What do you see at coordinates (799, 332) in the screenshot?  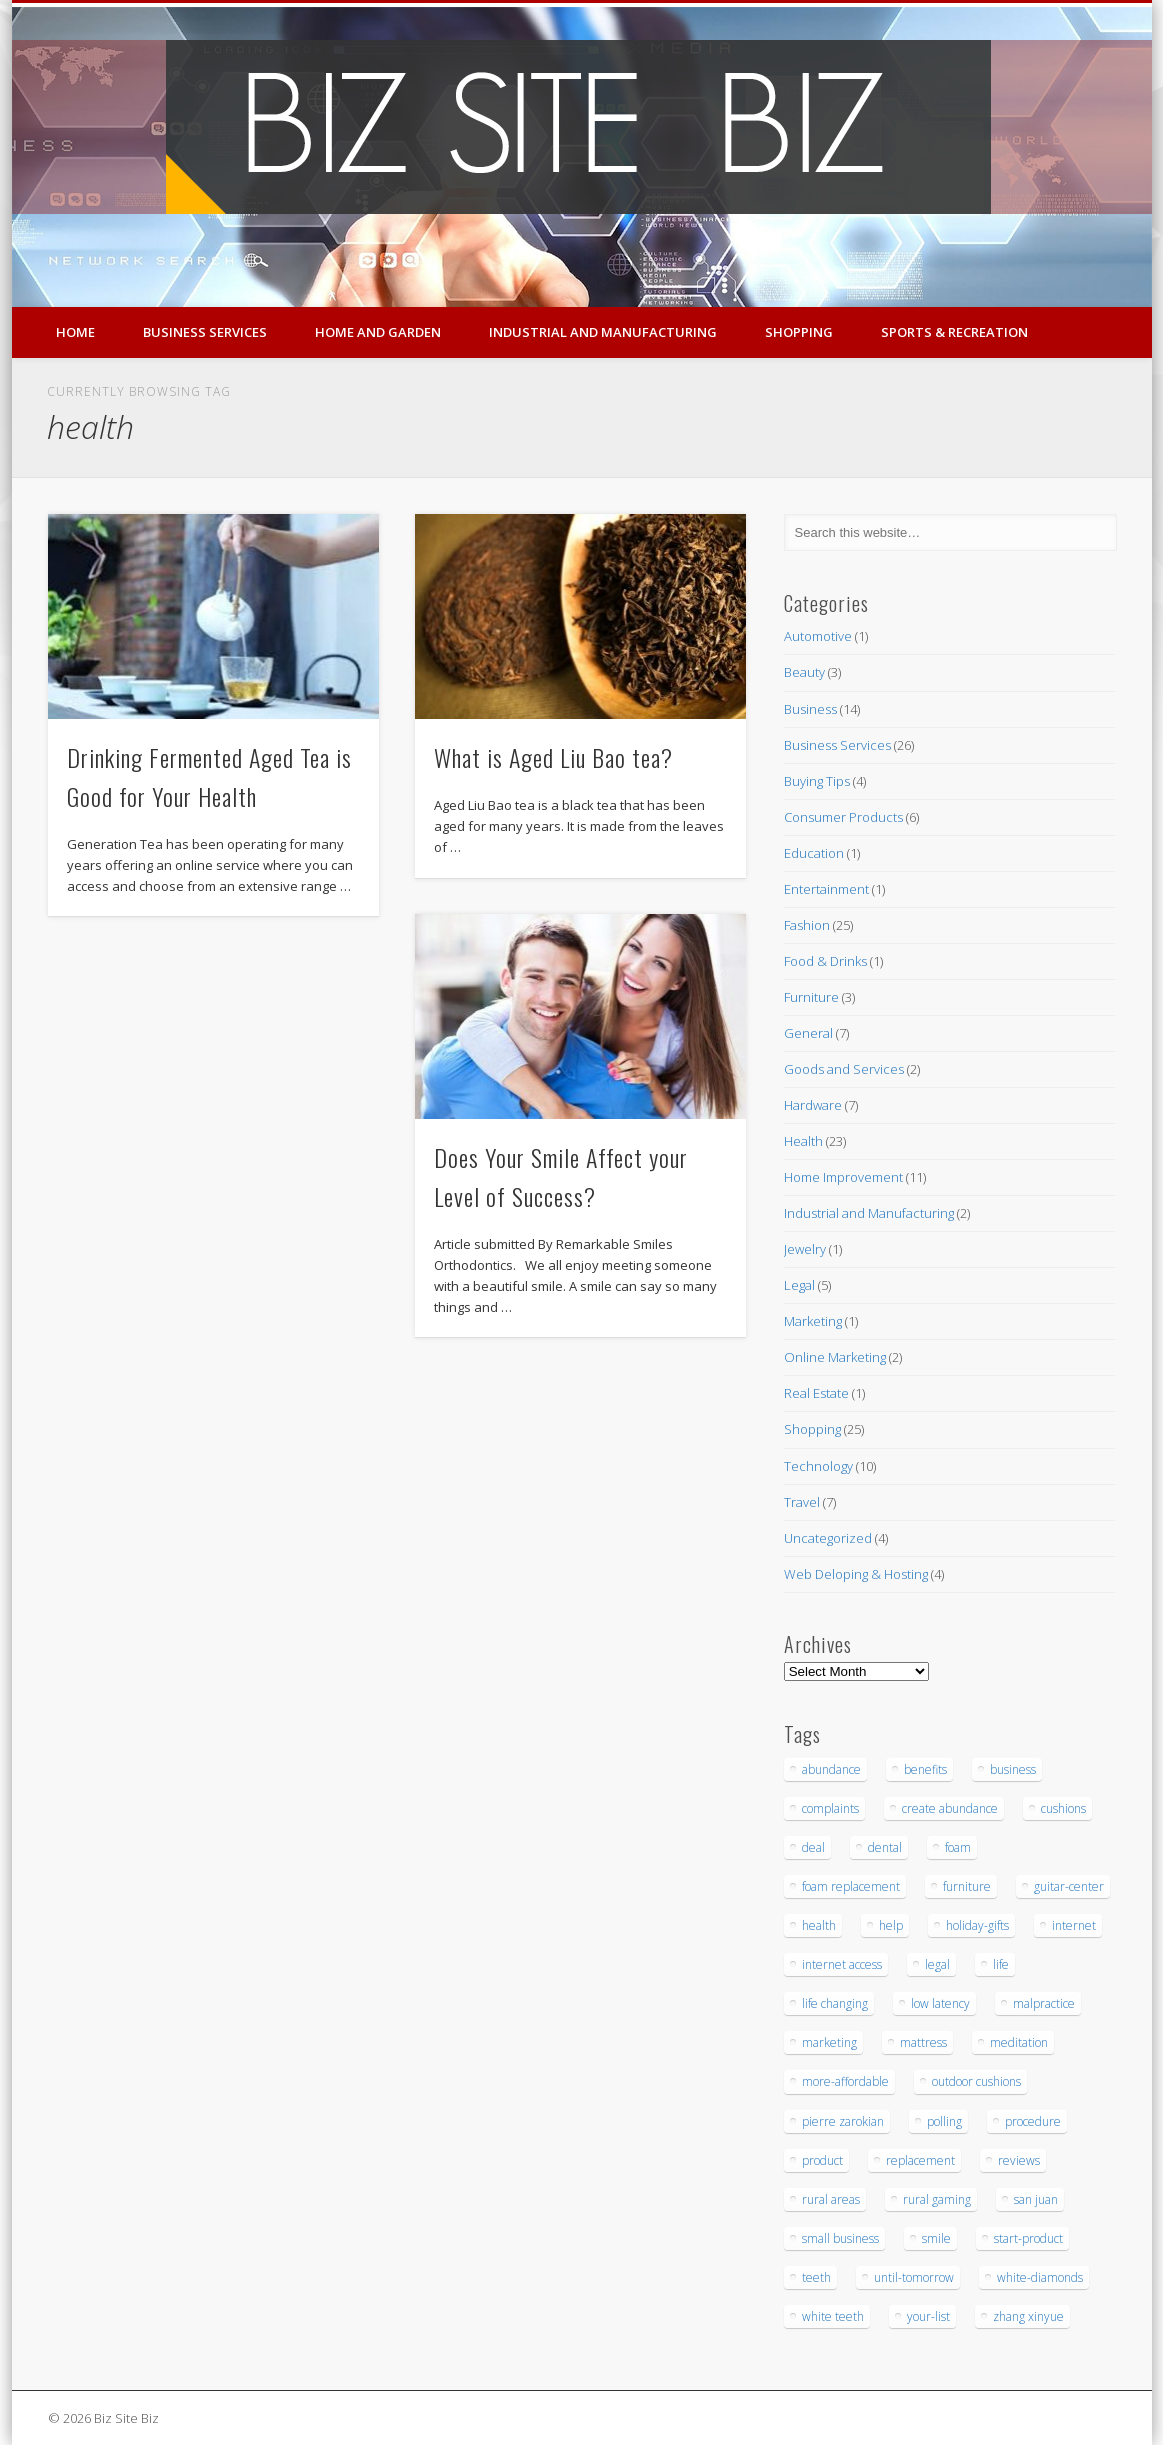 I see `Shopping` at bounding box center [799, 332].